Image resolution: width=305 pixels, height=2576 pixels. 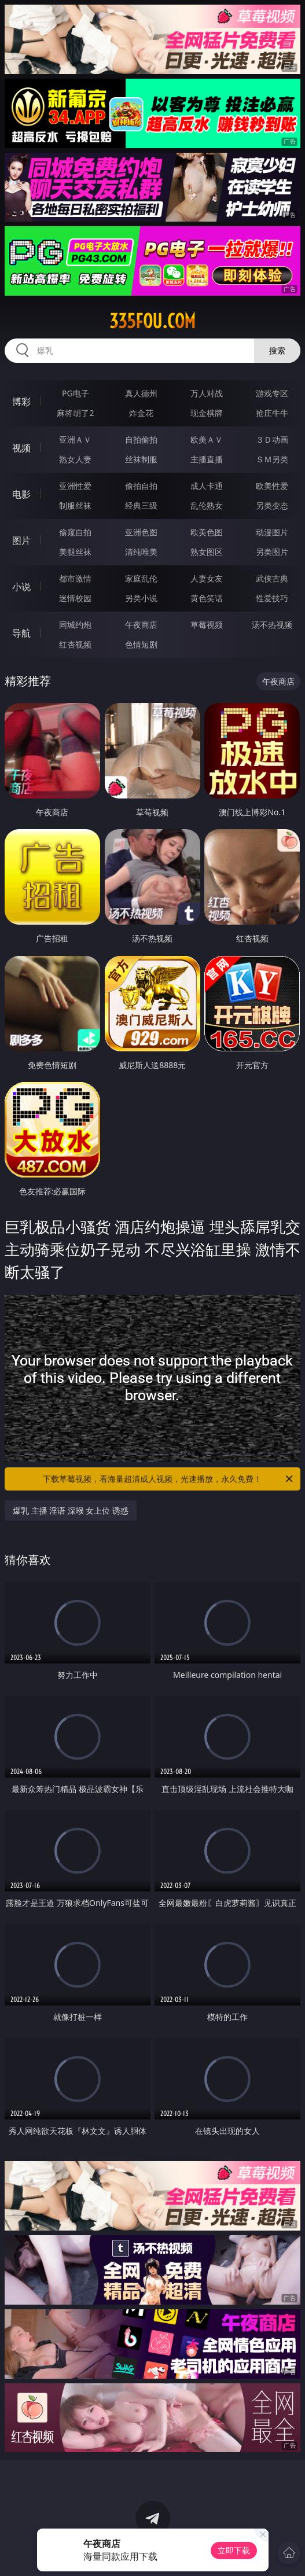 What do you see at coordinates (206, 439) in the screenshot?
I see `欧美ＡＶ` at bounding box center [206, 439].